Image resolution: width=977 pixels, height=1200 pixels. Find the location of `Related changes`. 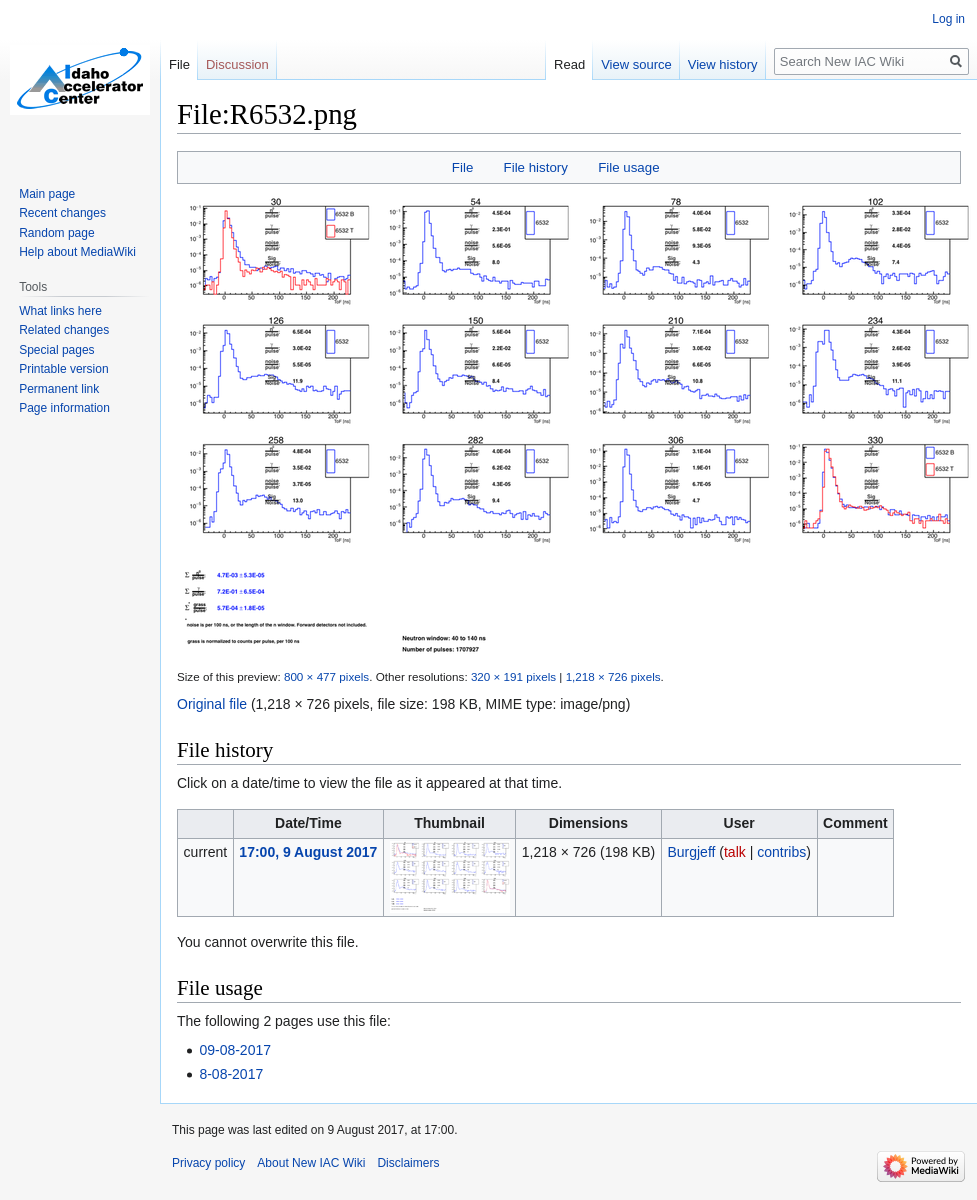

Related changes is located at coordinates (64, 330).